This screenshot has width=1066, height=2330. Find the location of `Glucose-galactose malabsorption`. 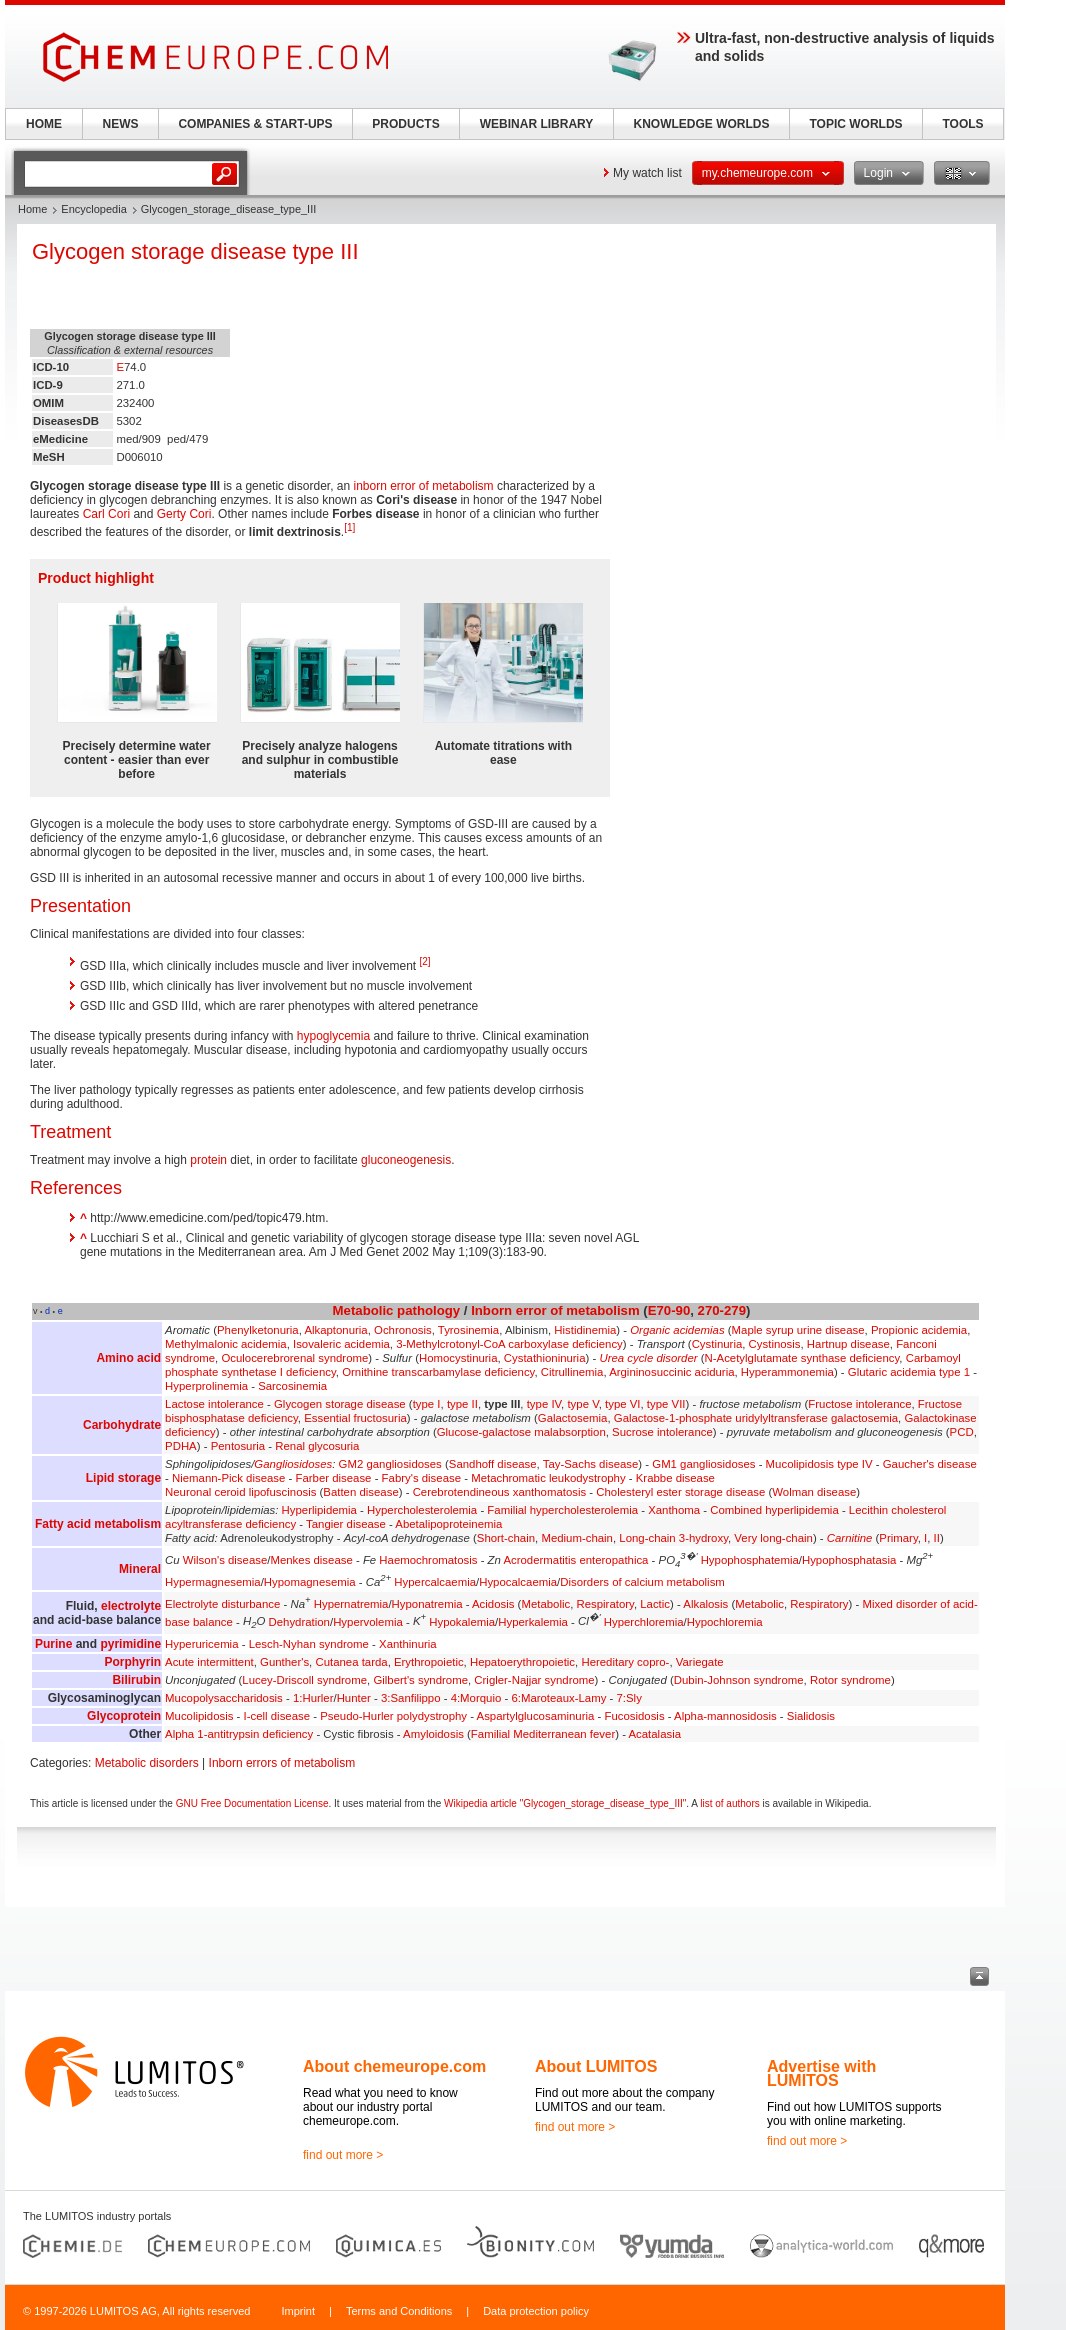

Glucose-galactose malabsorption is located at coordinates (521, 1432).